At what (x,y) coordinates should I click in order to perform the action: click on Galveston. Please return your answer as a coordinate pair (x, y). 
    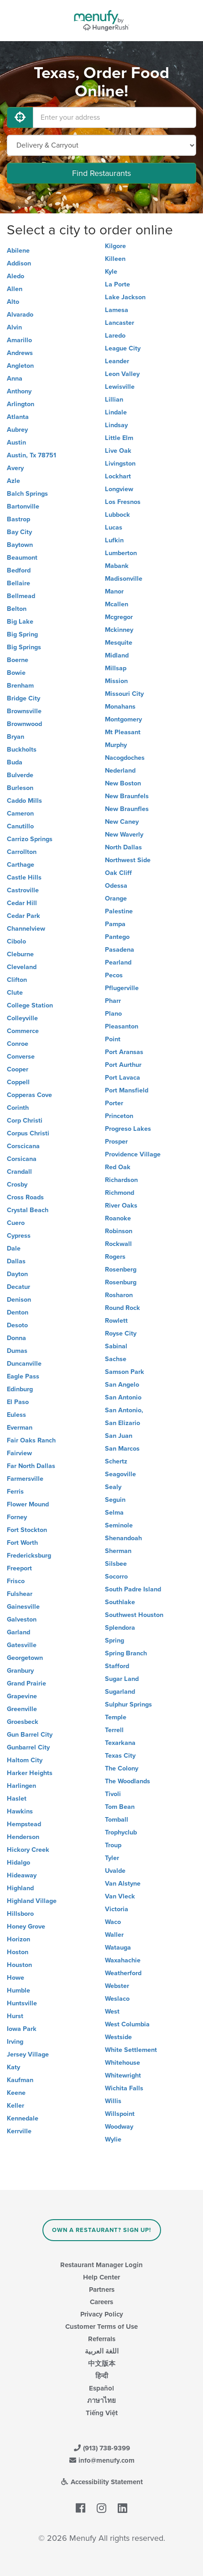
    Looking at the image, I should click on (21, 1619).